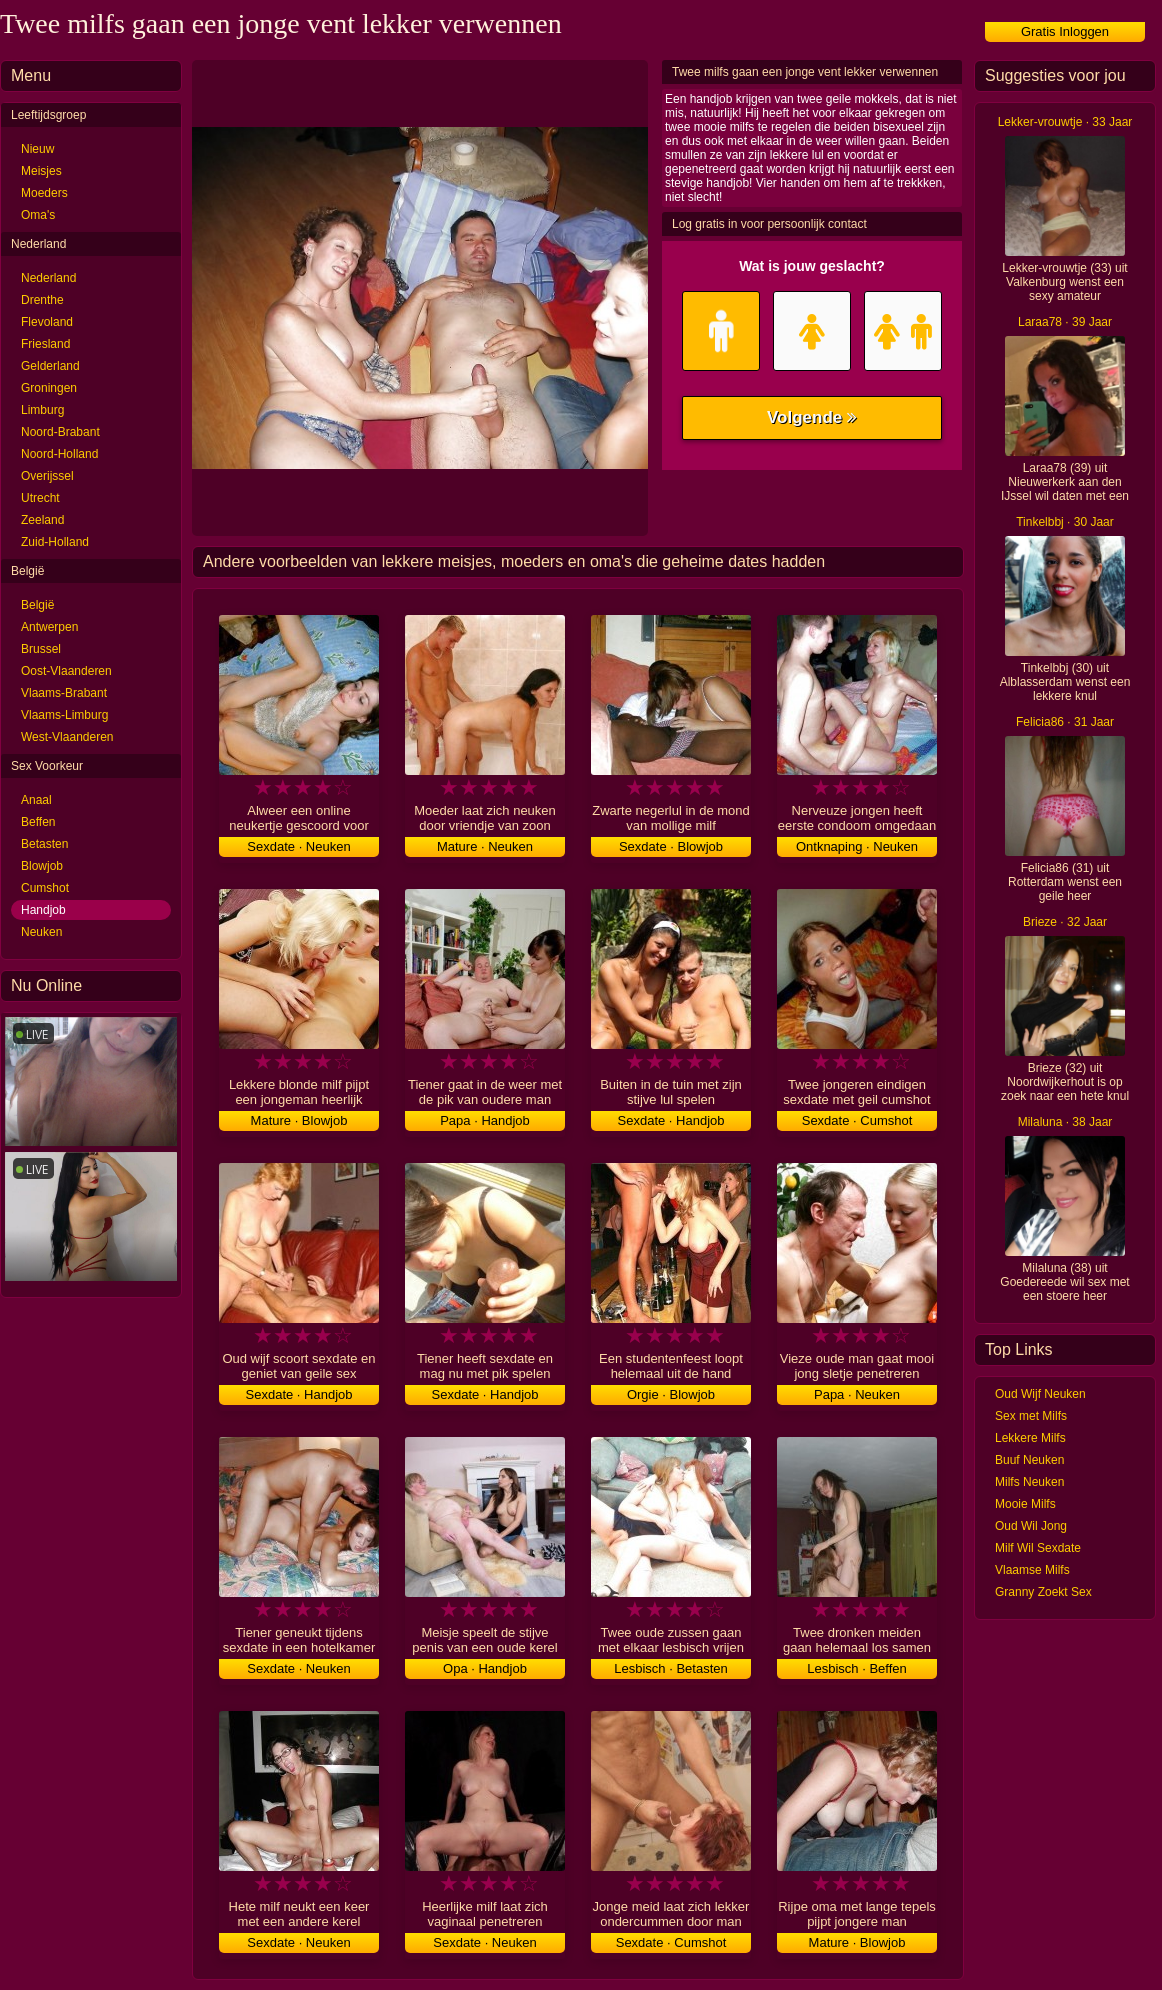 The width and height of the screenshot is (1162, 1990). What do you see at coordinates (857, 1120) in the screenshot?
I see `Sexdate · Cumshot` at bounding box center [857, 1120].